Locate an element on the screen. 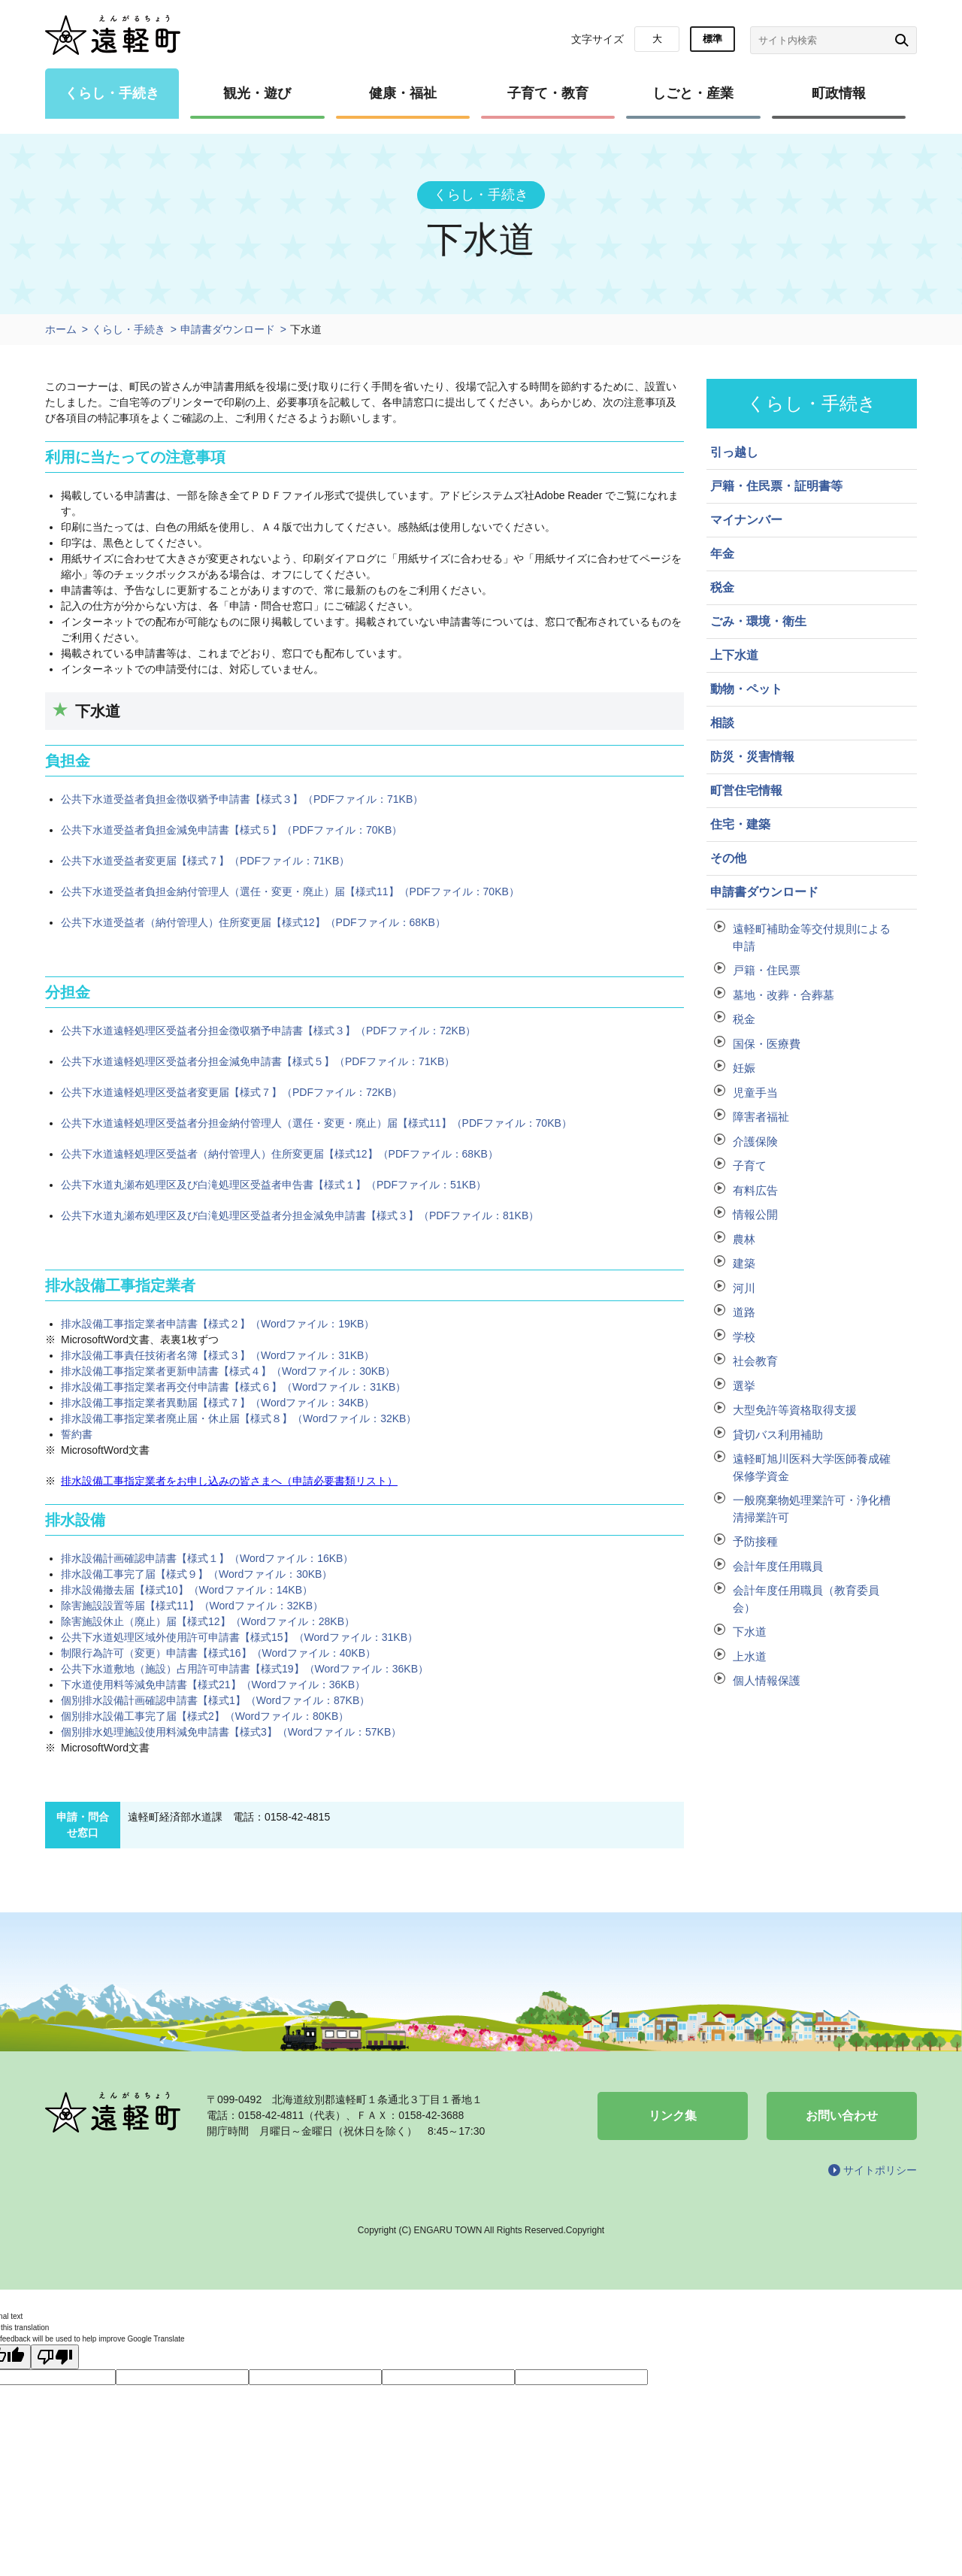  国保・医療費 is located at coordinates (766, 1043).